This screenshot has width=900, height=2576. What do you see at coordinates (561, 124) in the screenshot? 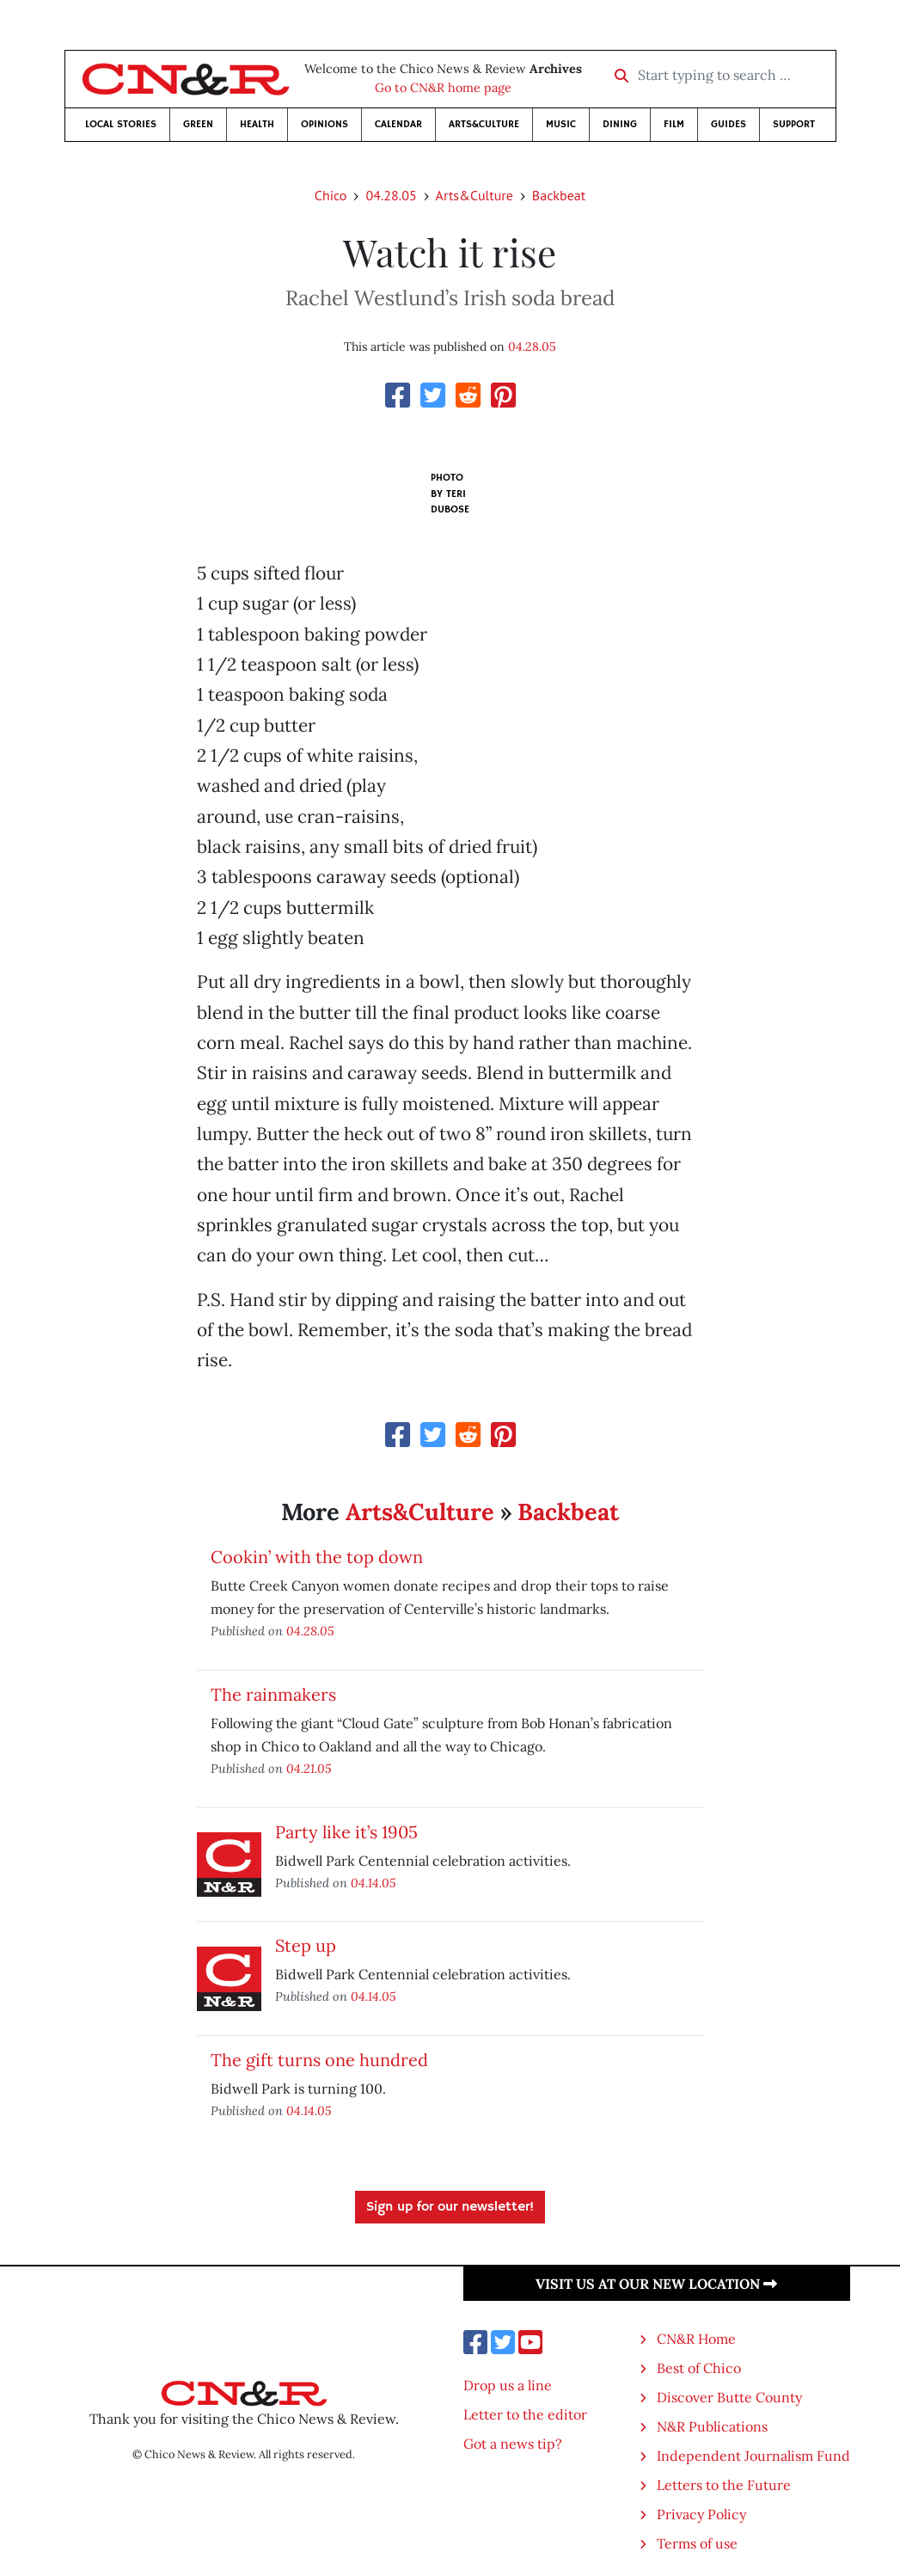
I see `Music` at bounding box center [561, 124].